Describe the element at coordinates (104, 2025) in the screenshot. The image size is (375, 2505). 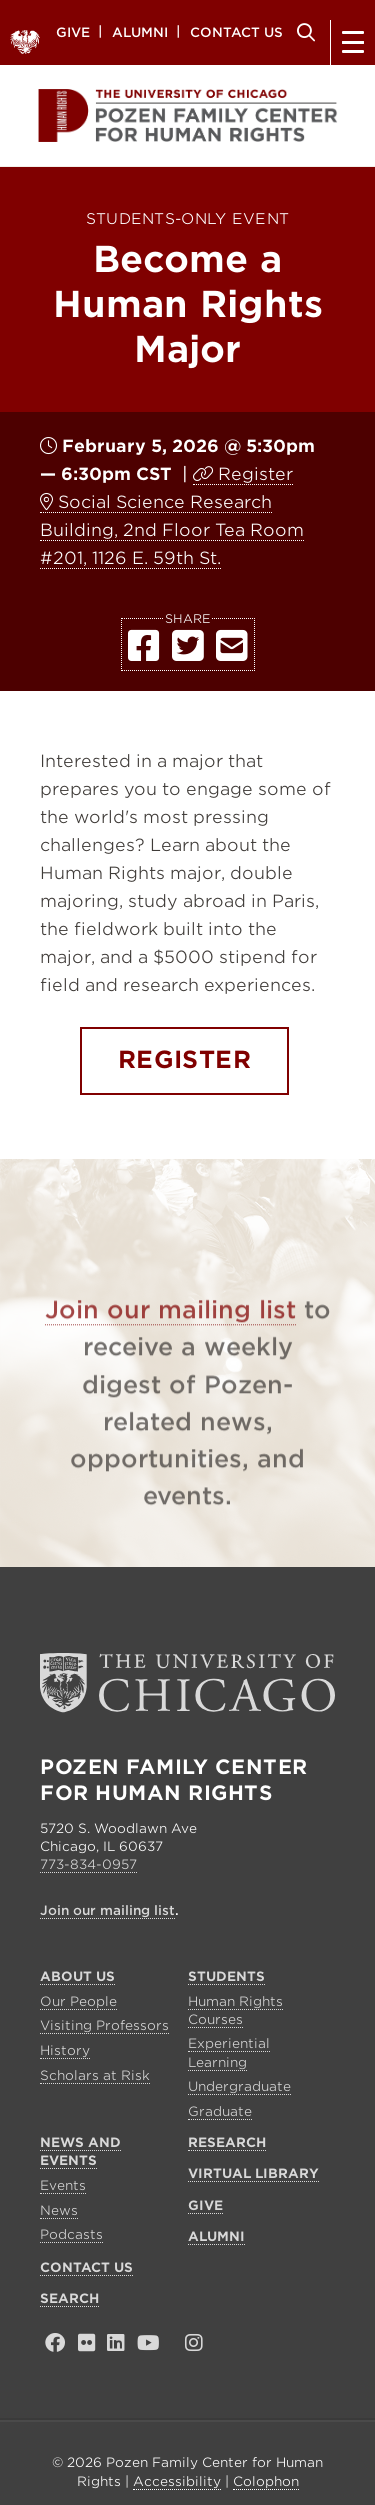
I see `Visiting Professors` at that location.